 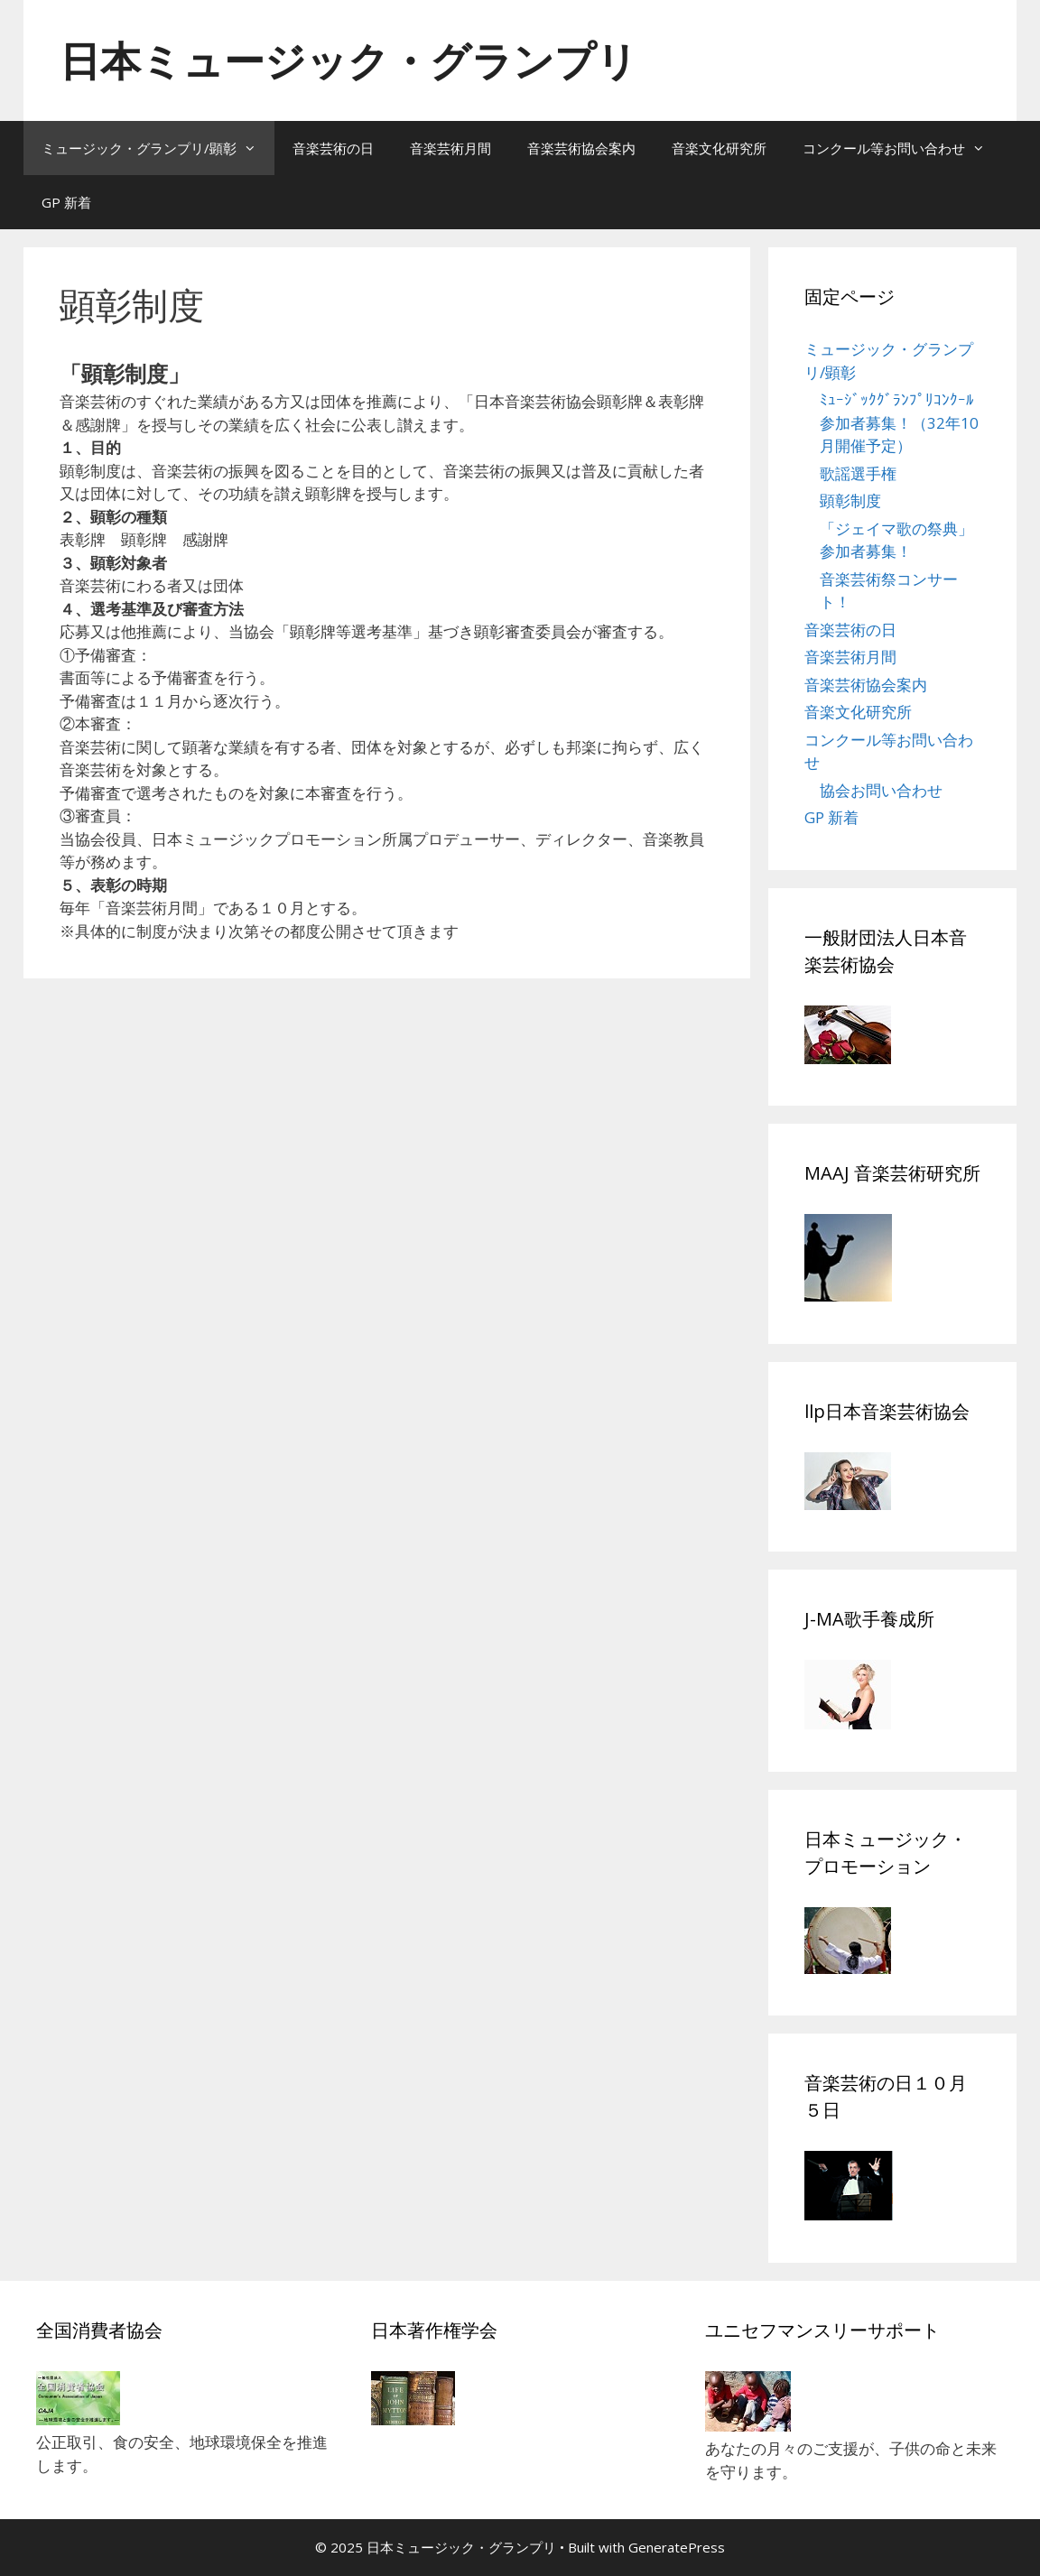 What do you see at coordinates (899, 422) in the screenshot?
I see `ﾐｭｰｼﾞｯｸｸﾞﾗﾝﾌﾟﾘｺﾝｸｰﾙ参加者募集！（32年10月開催予定）` at bounding box center [899, 422].